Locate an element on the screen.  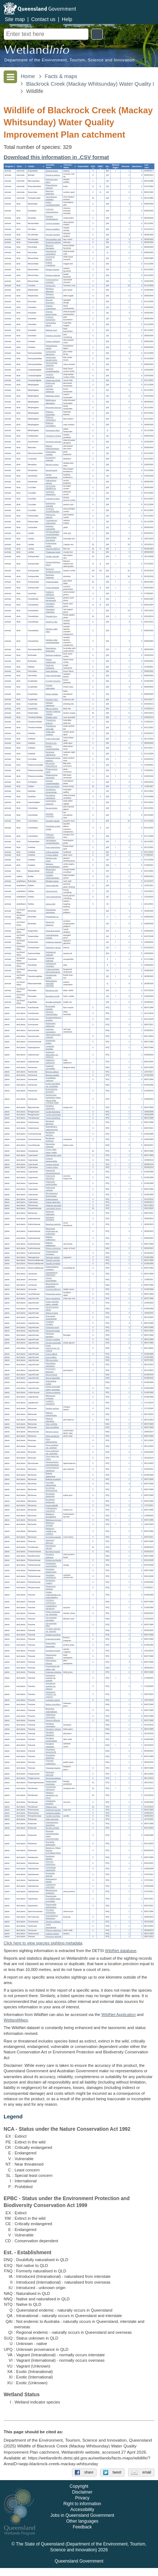
Elaeodendron melanocarpum is located at coordinates (52, 1128).